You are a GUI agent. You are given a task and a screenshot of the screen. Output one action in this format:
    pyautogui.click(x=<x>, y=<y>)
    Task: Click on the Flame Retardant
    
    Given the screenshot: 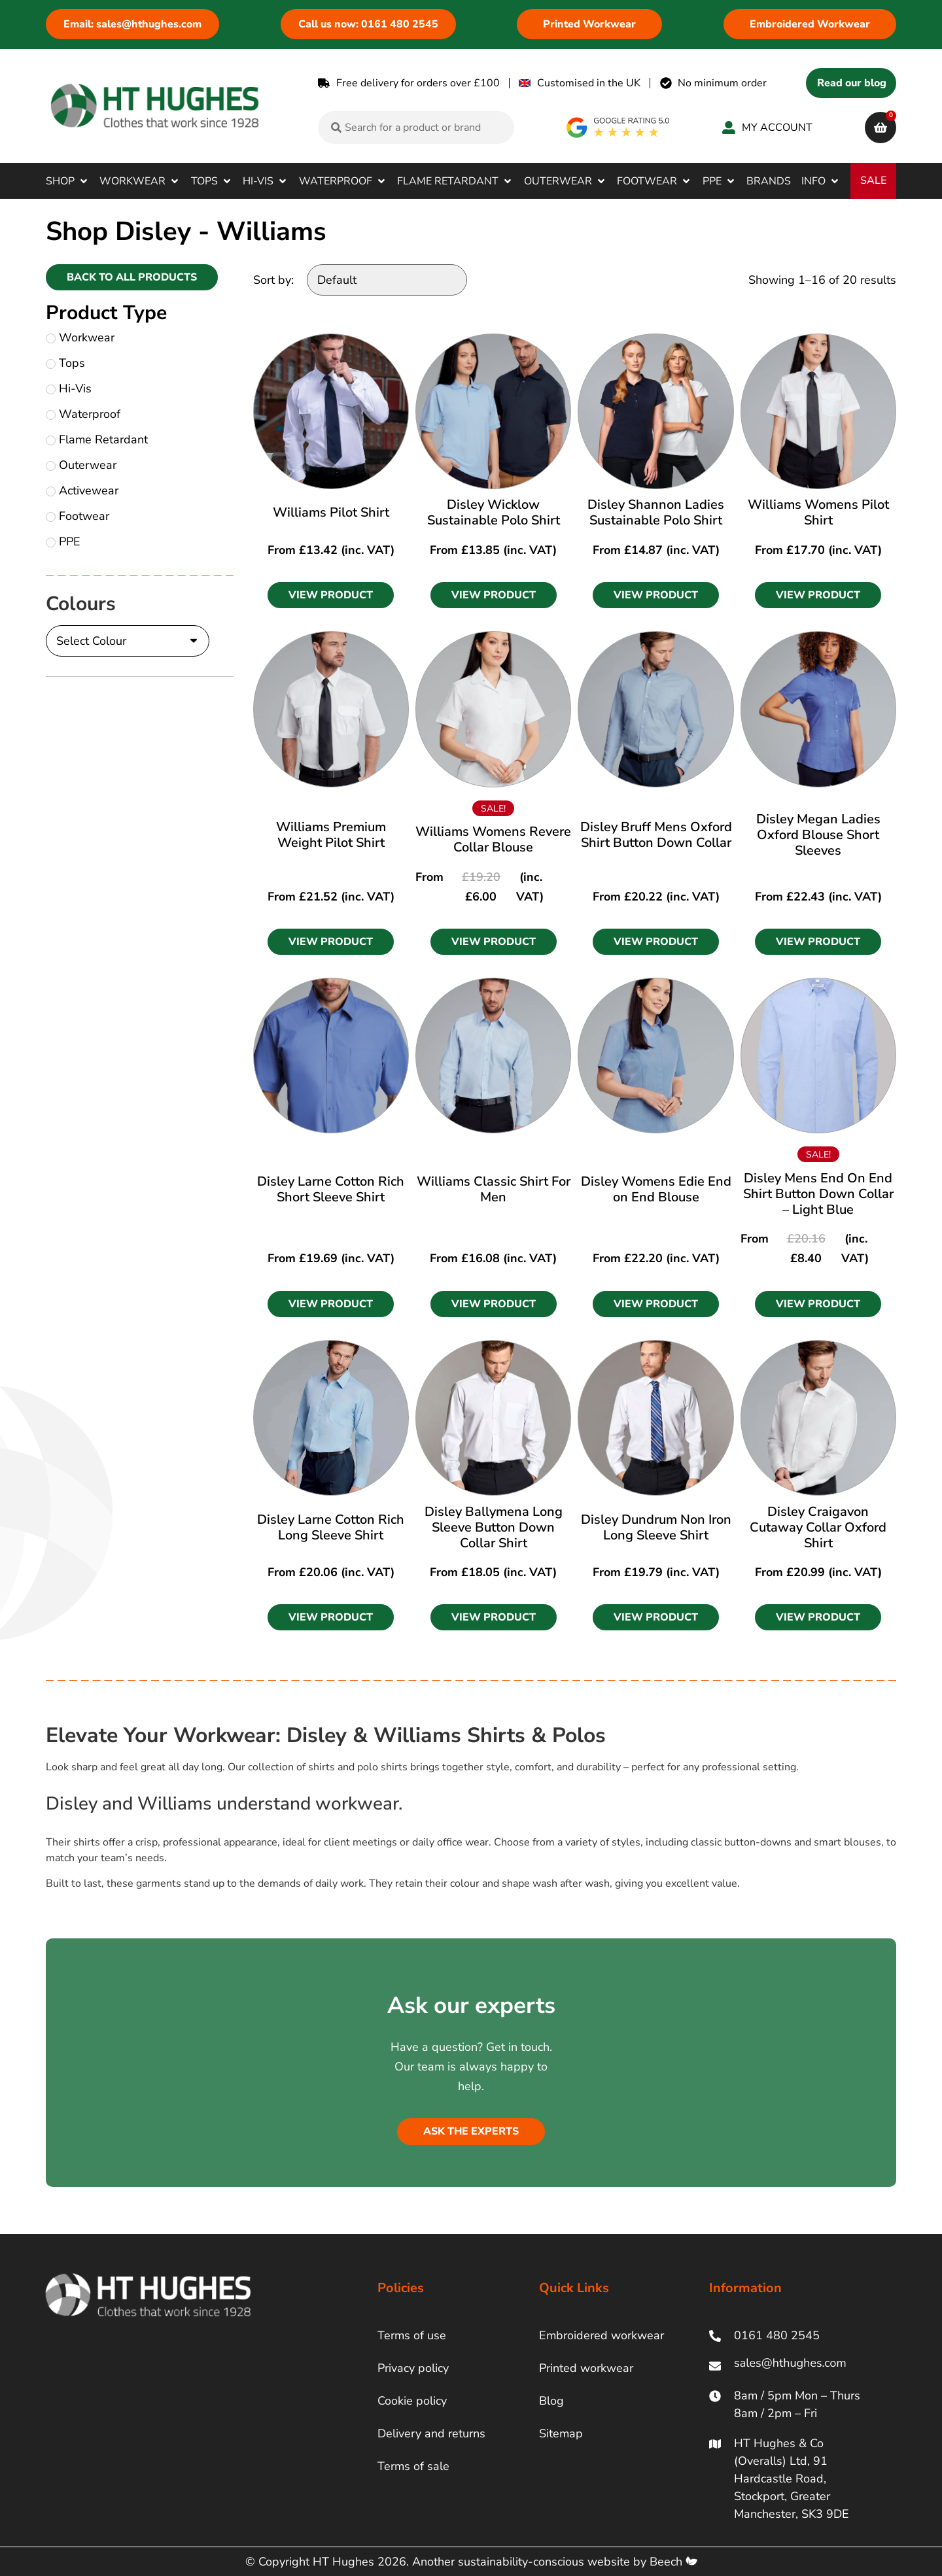 What is the action you would take?
    pyautogui.click(x=97, y=439)
    